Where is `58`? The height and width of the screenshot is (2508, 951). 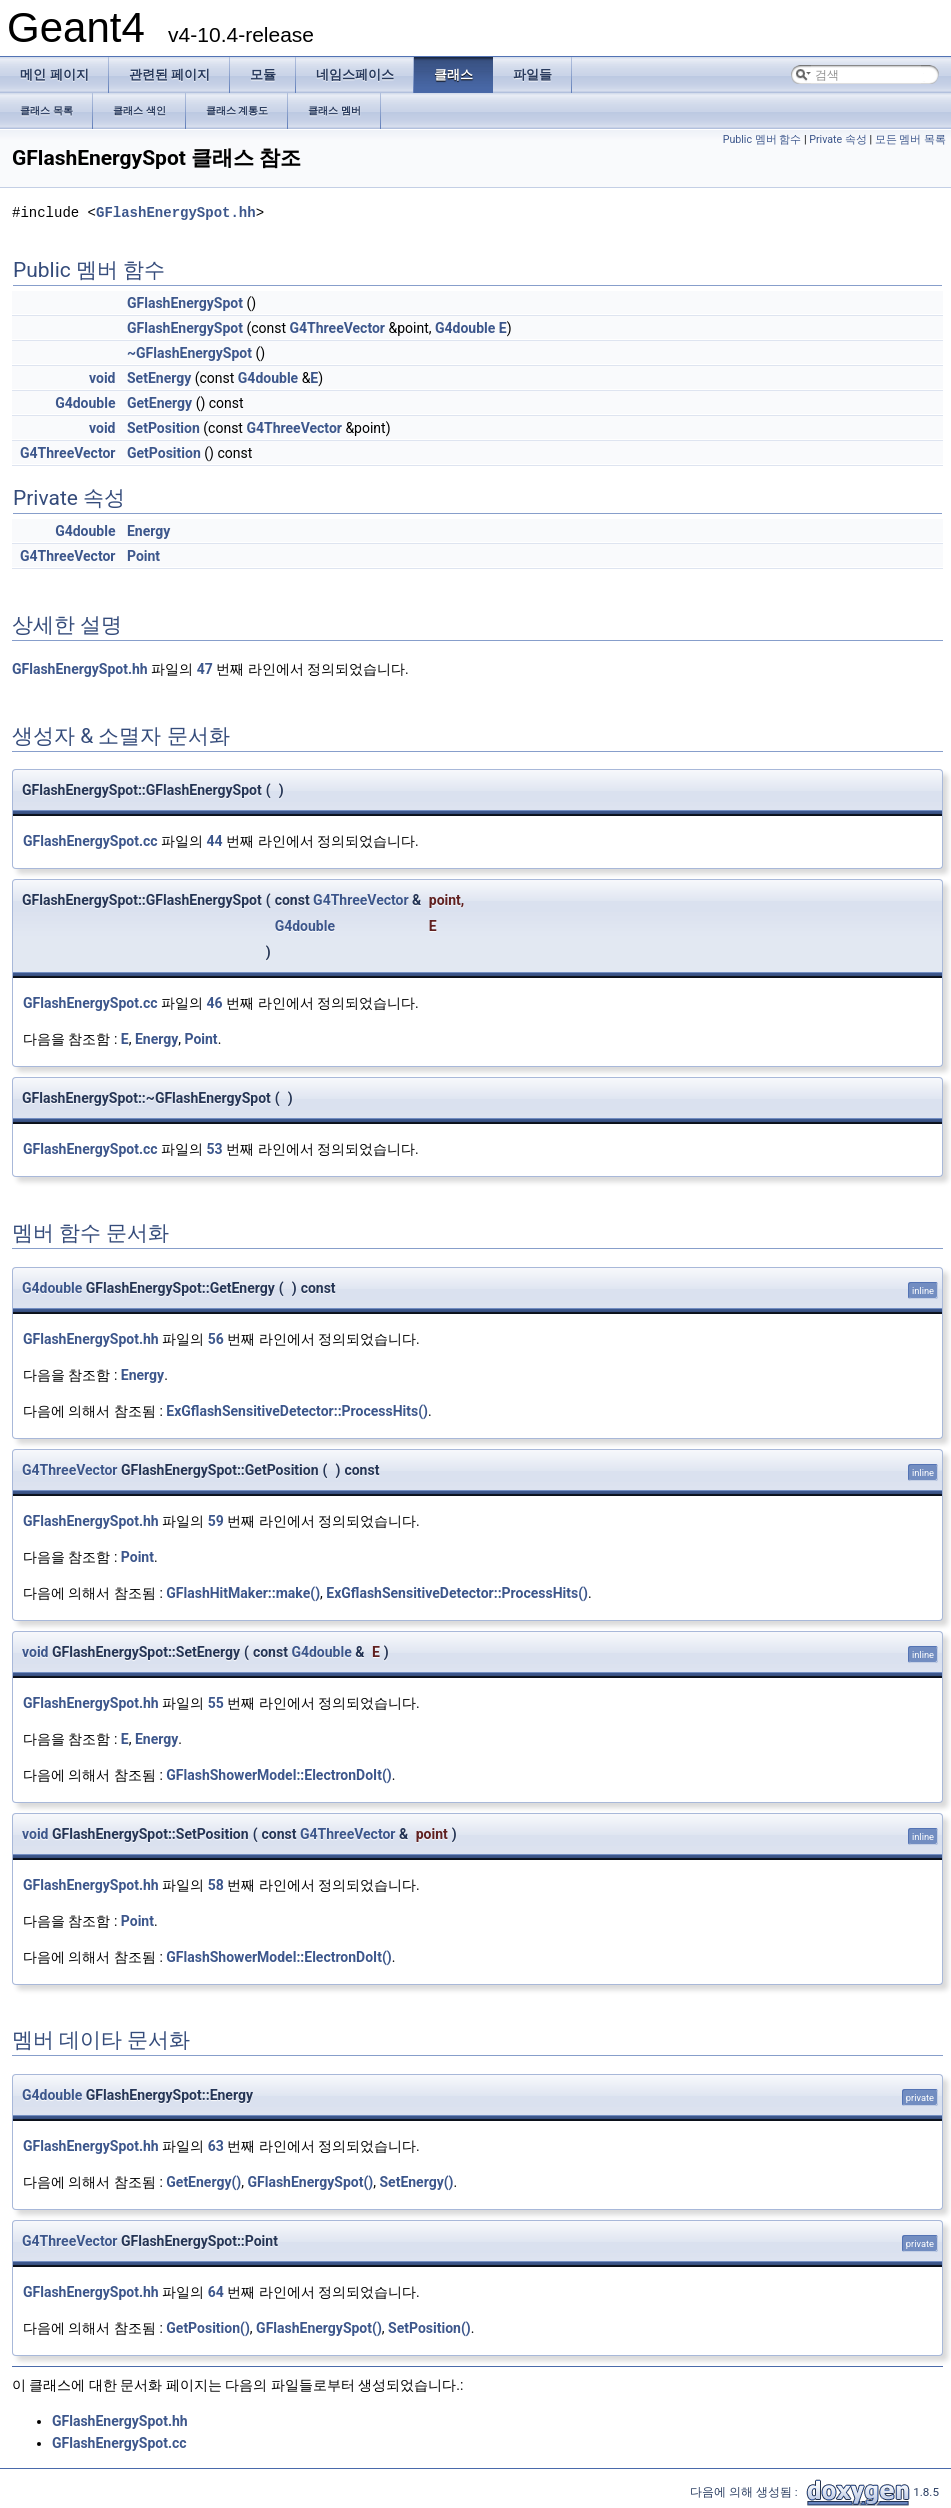 58 is located at coordinates (216, 1885).